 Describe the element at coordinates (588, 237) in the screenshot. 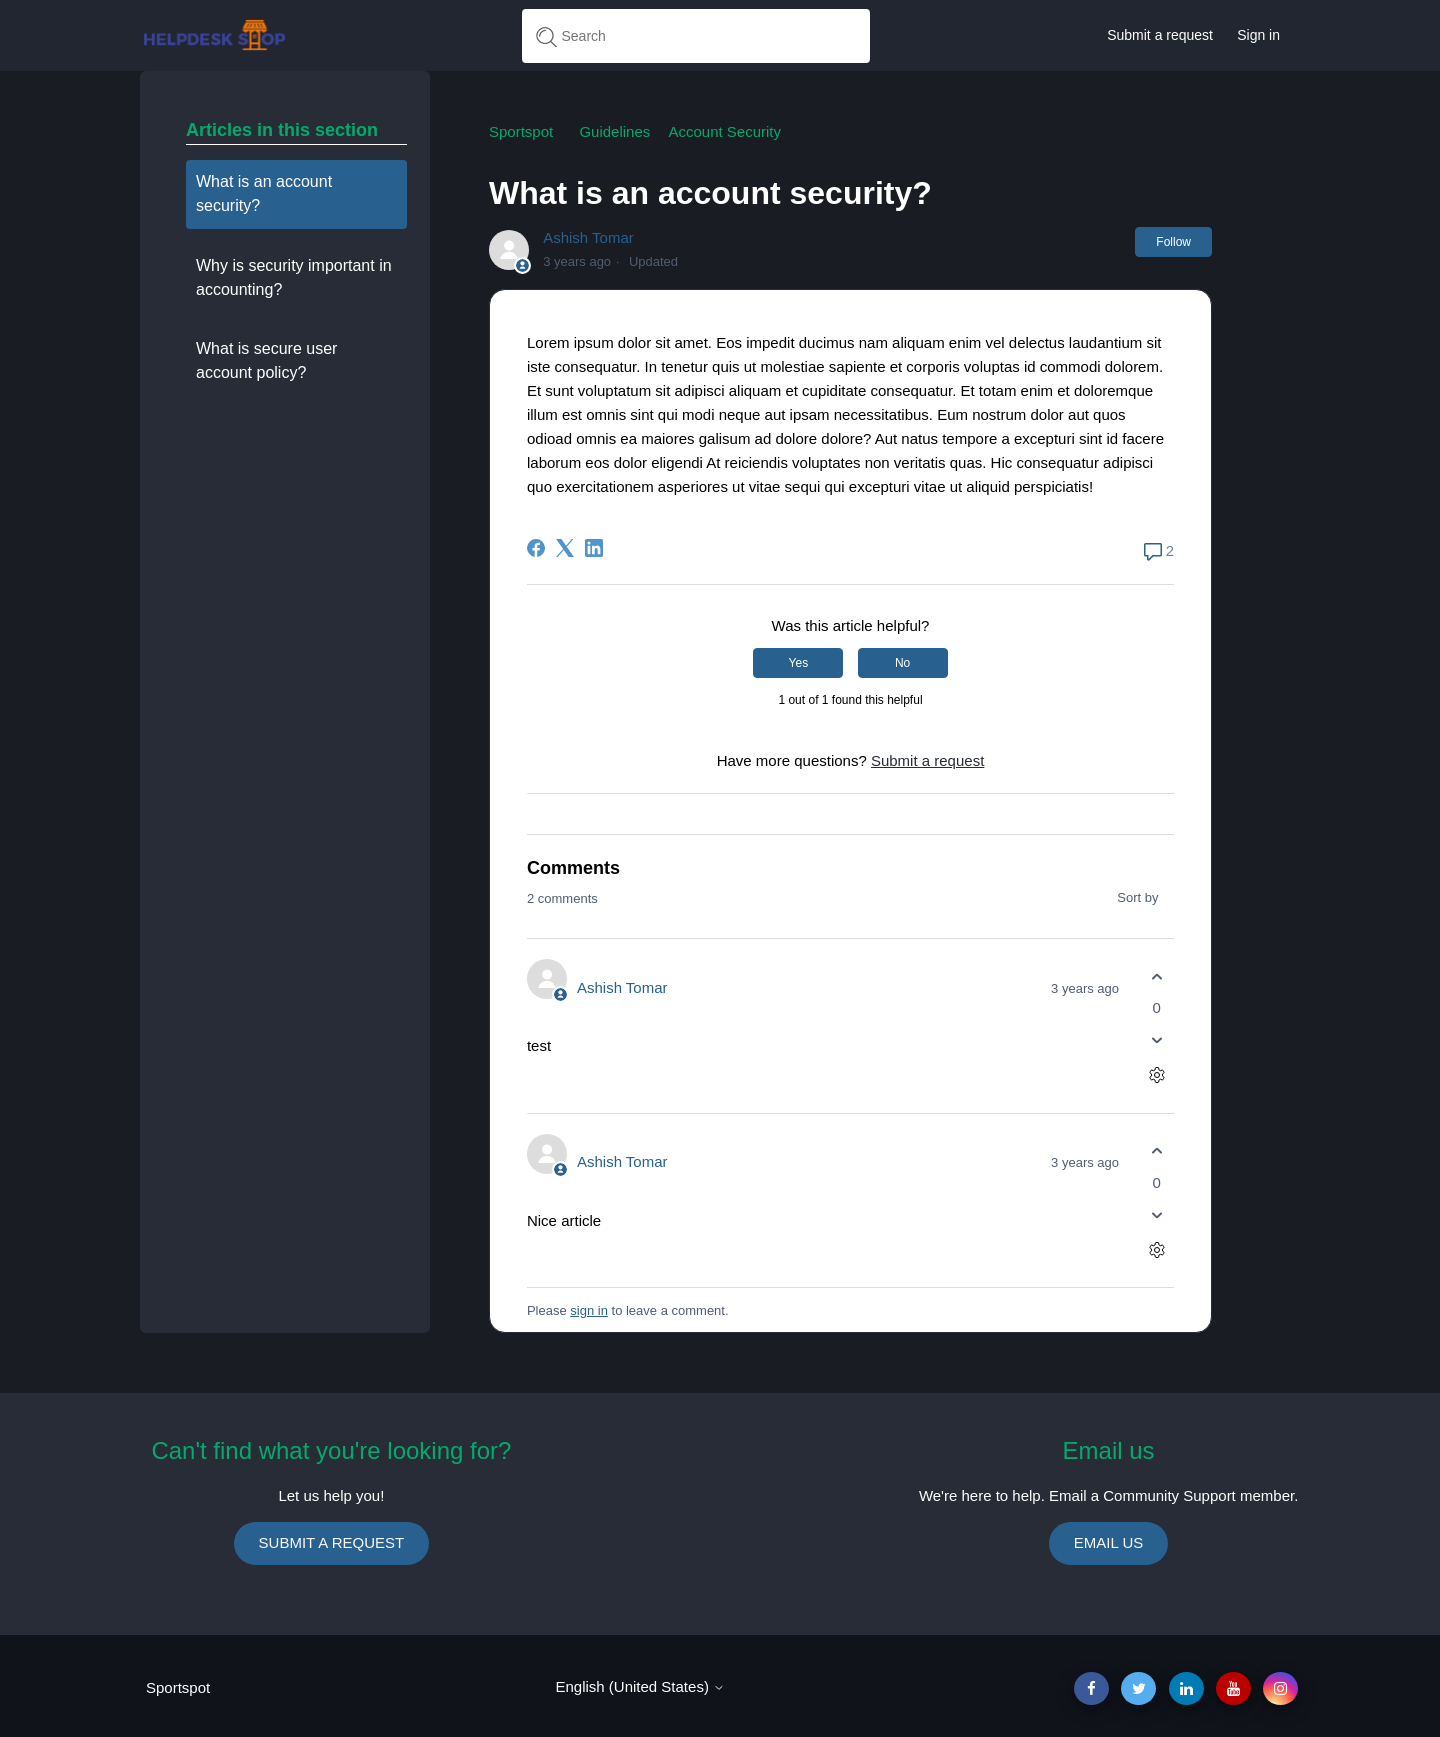

I see `Ashish Tomar` at that location.